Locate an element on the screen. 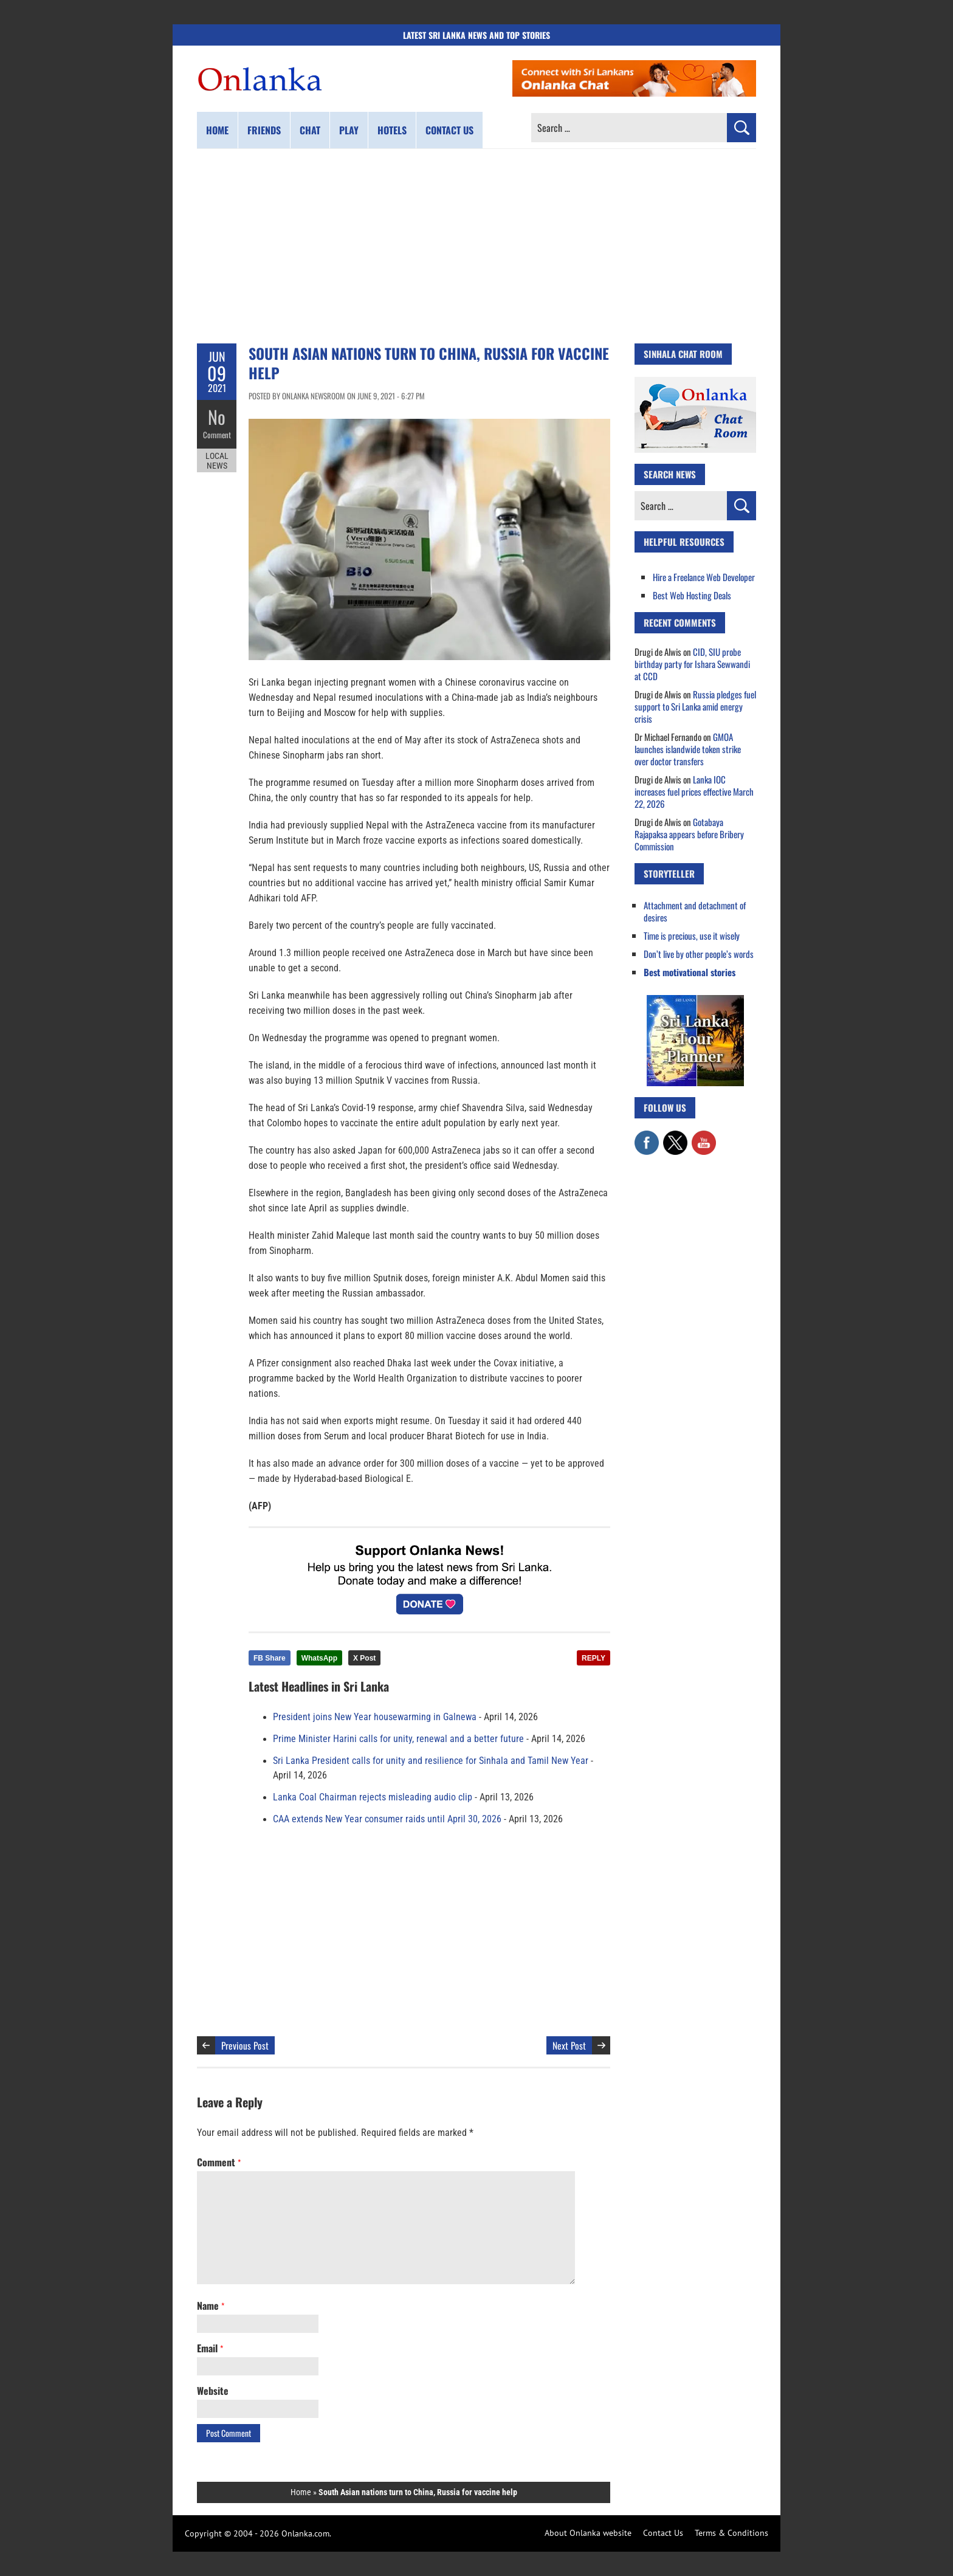 The width and height of the screenshot is (953, 2576). Comment is located at coordinates (217, 435).